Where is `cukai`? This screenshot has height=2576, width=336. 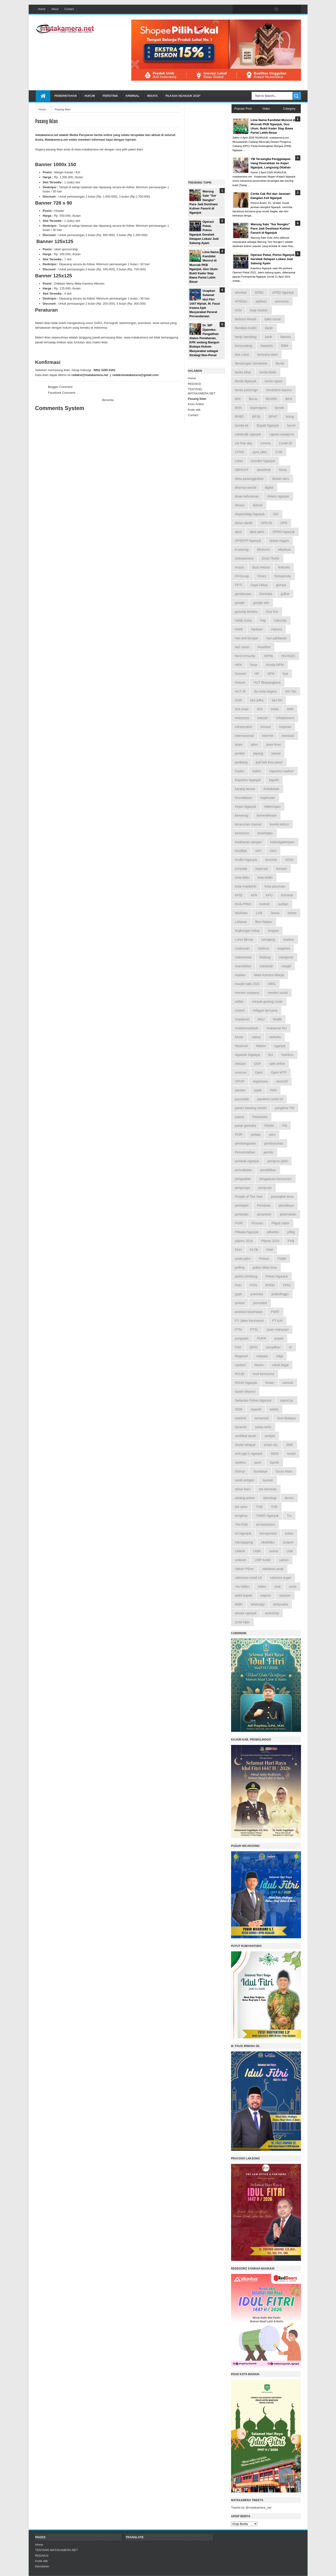
cukai is located at coordinates (239, 461).